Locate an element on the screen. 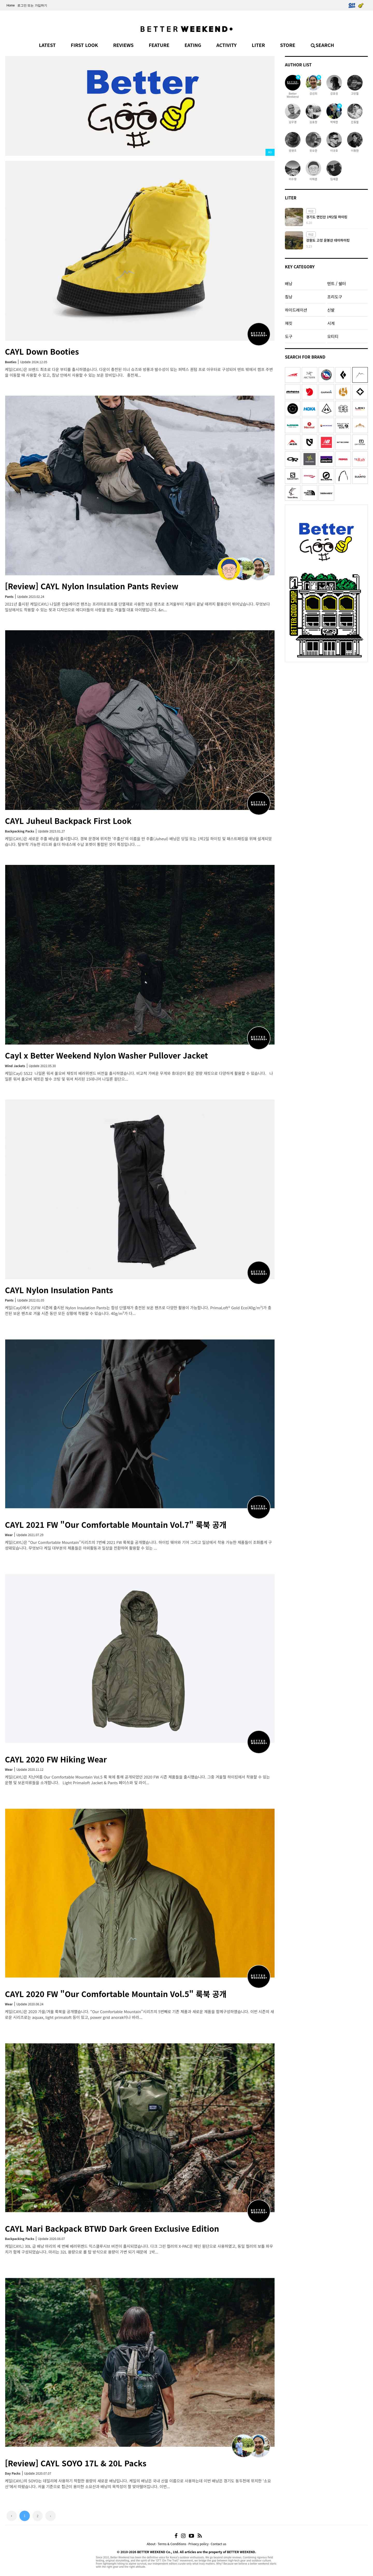 The width and height of the screenshot is (373, 2576). ACTIVITY is located at coordinates (226, 44).